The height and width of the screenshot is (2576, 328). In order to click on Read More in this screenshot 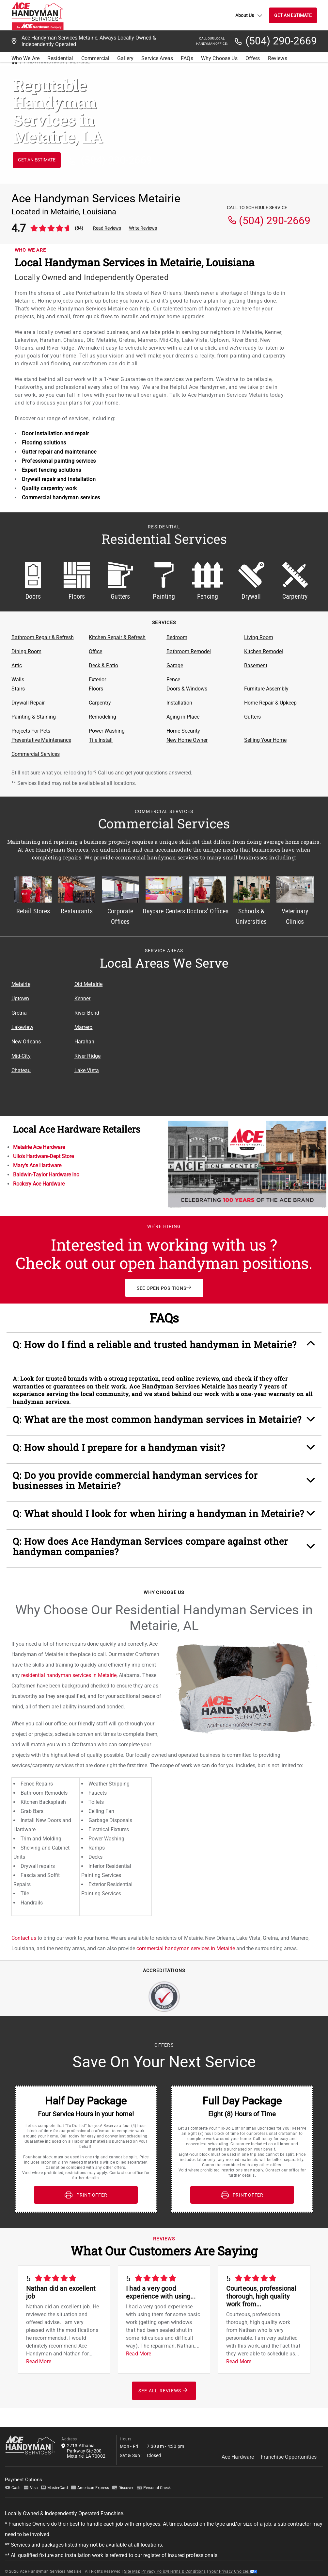, I will do `click(38, 2361)`.